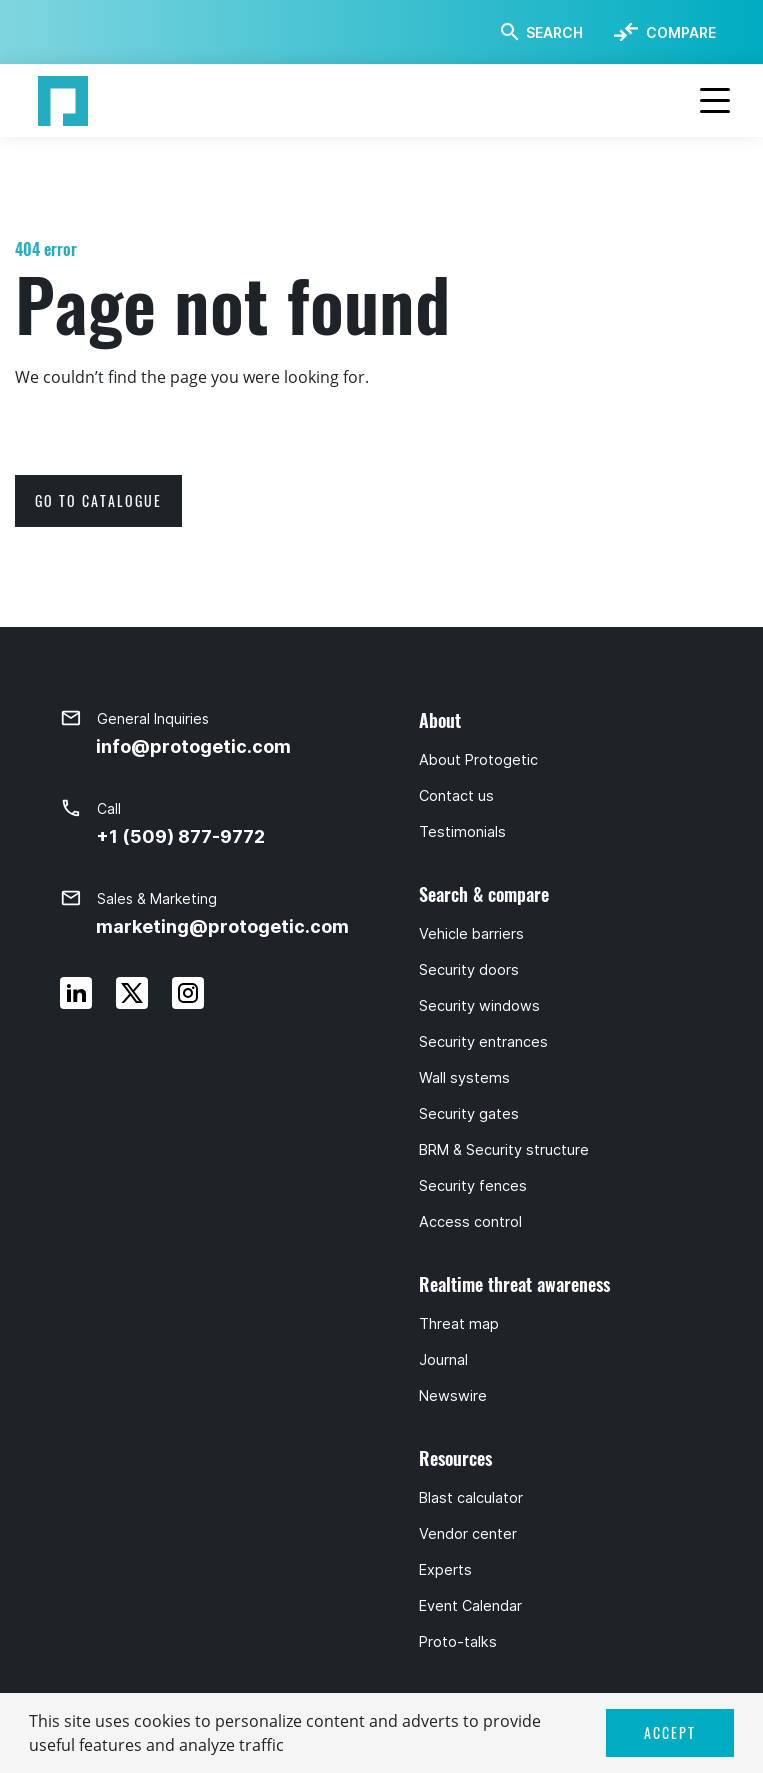 The height and width of the screenshot is (1773, 763). Describe the element at coordinates (471, 934) in the screenshot. I see `Vehicle barriers` at that location.